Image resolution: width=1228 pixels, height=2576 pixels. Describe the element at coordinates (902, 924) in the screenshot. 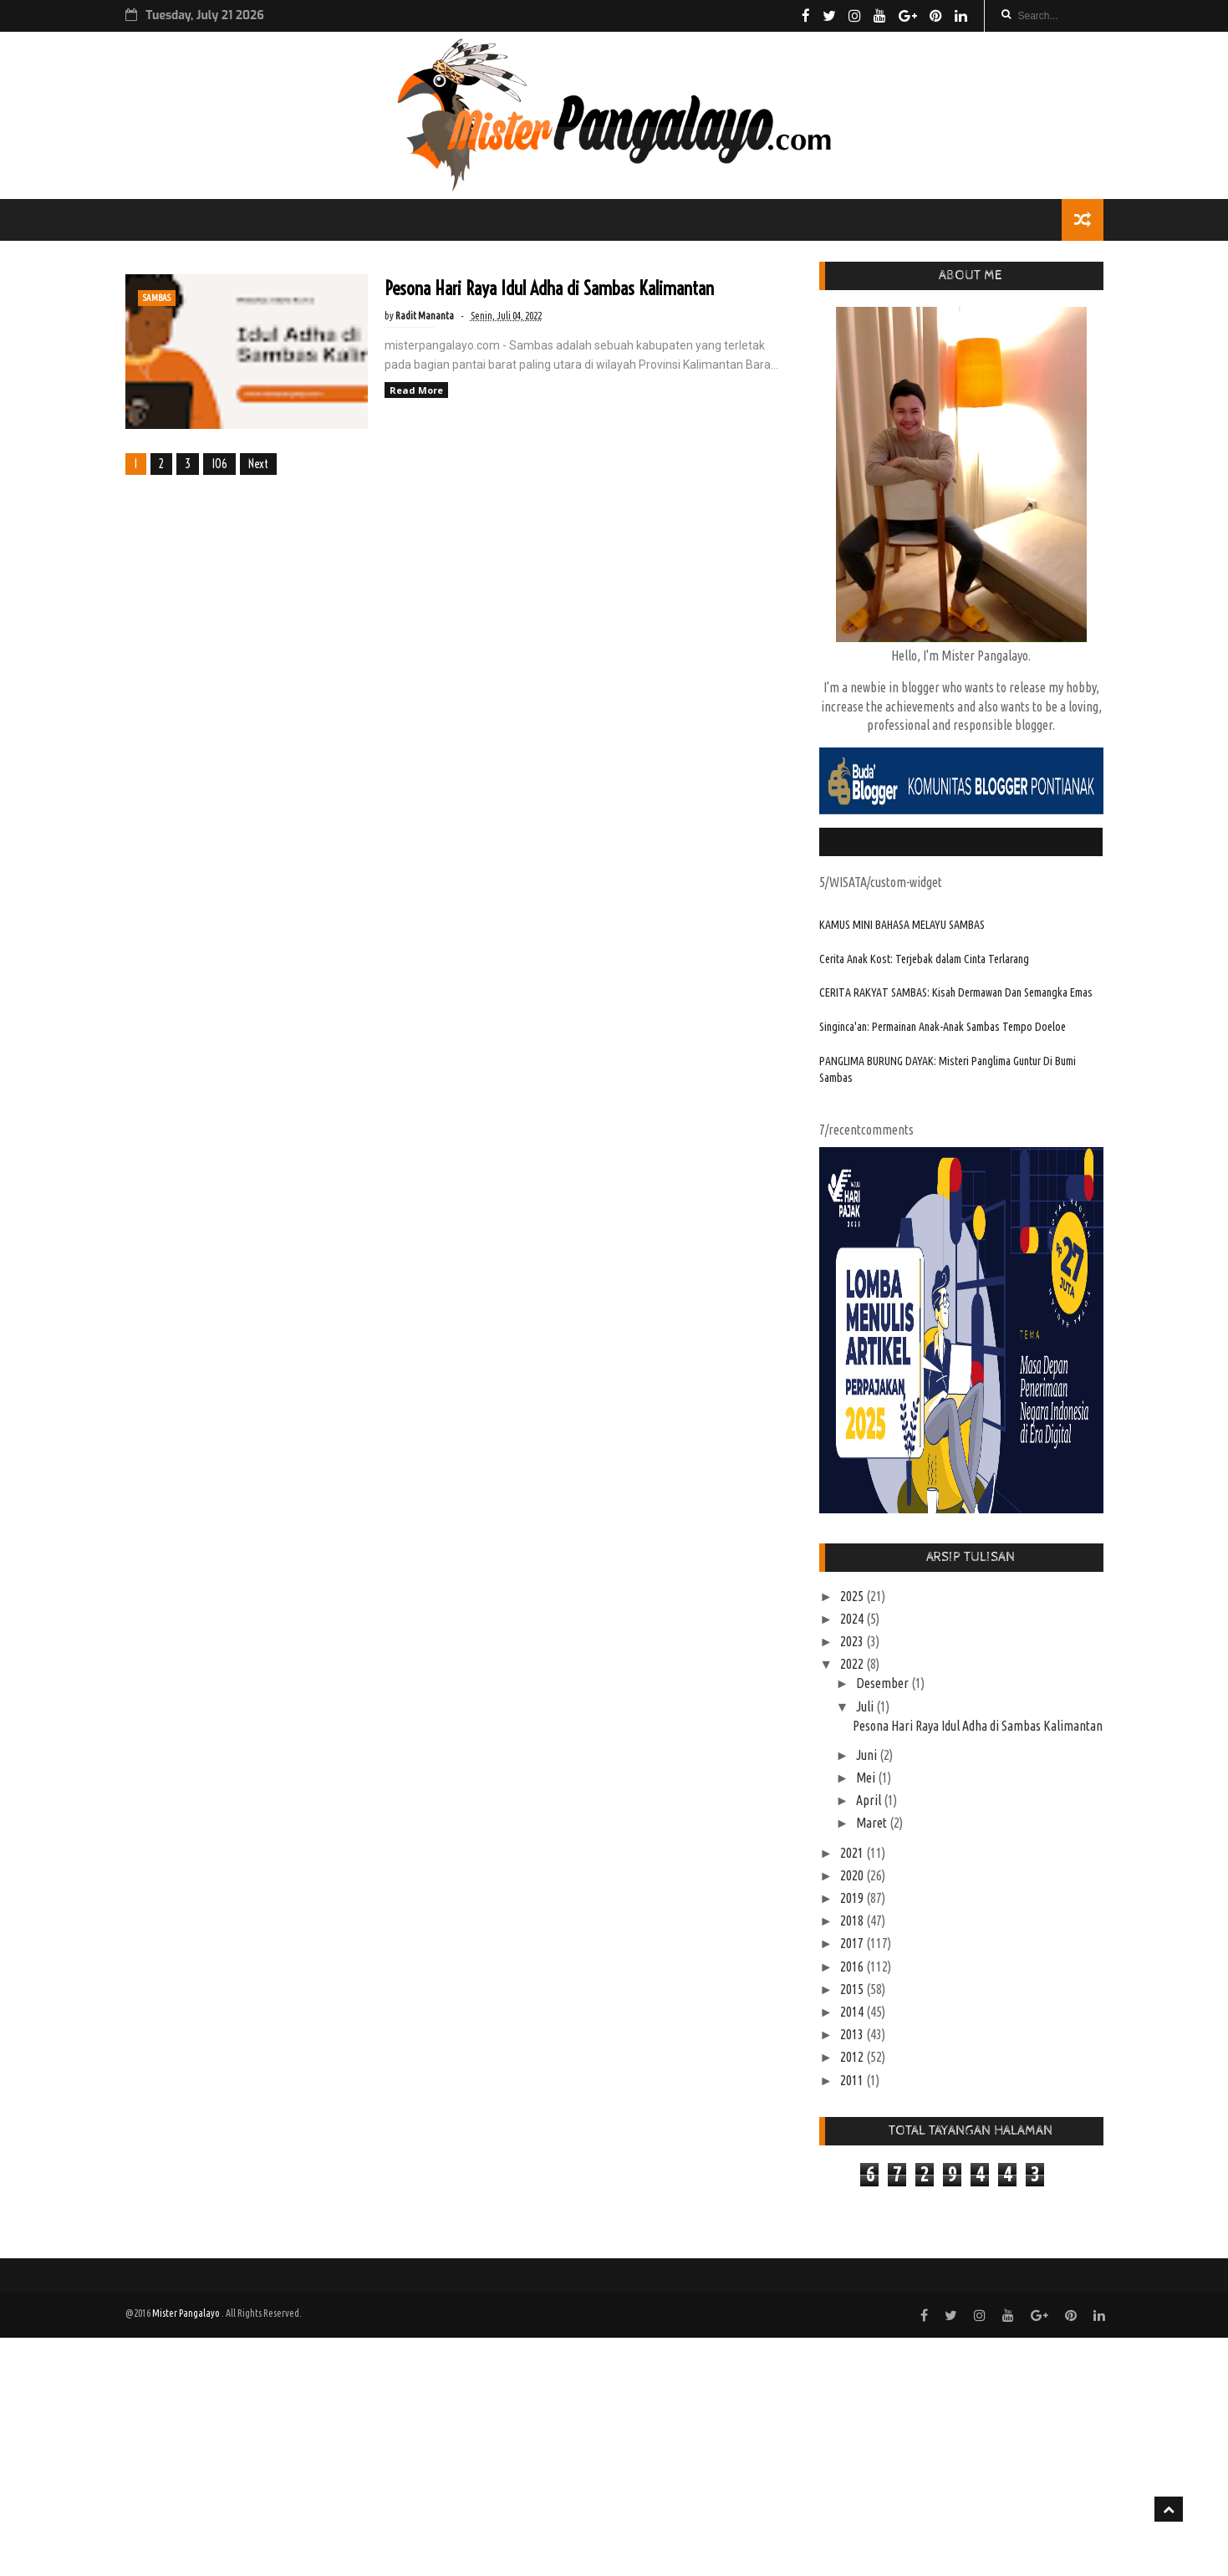

I see `KAMUS MINI BAHASA MELAYU SAMBAS` at that location.